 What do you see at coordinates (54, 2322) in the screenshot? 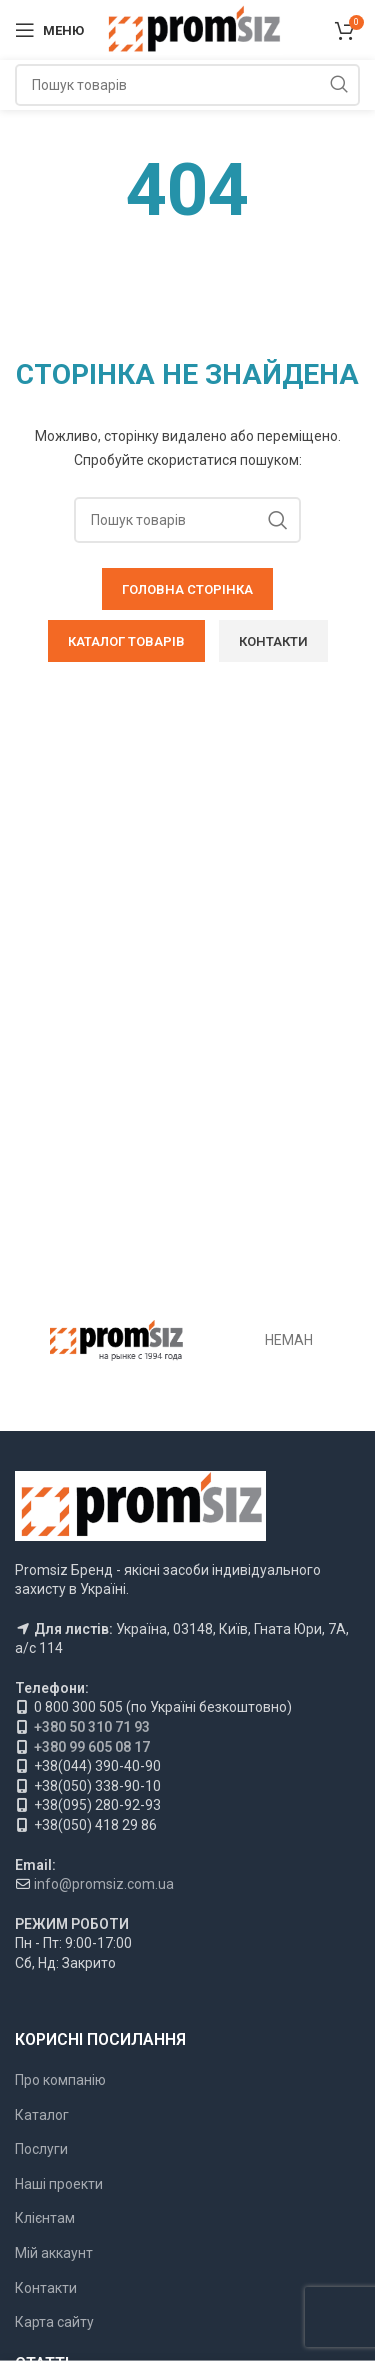
I see `Карта сайту` at bounding box center [54, 2322].